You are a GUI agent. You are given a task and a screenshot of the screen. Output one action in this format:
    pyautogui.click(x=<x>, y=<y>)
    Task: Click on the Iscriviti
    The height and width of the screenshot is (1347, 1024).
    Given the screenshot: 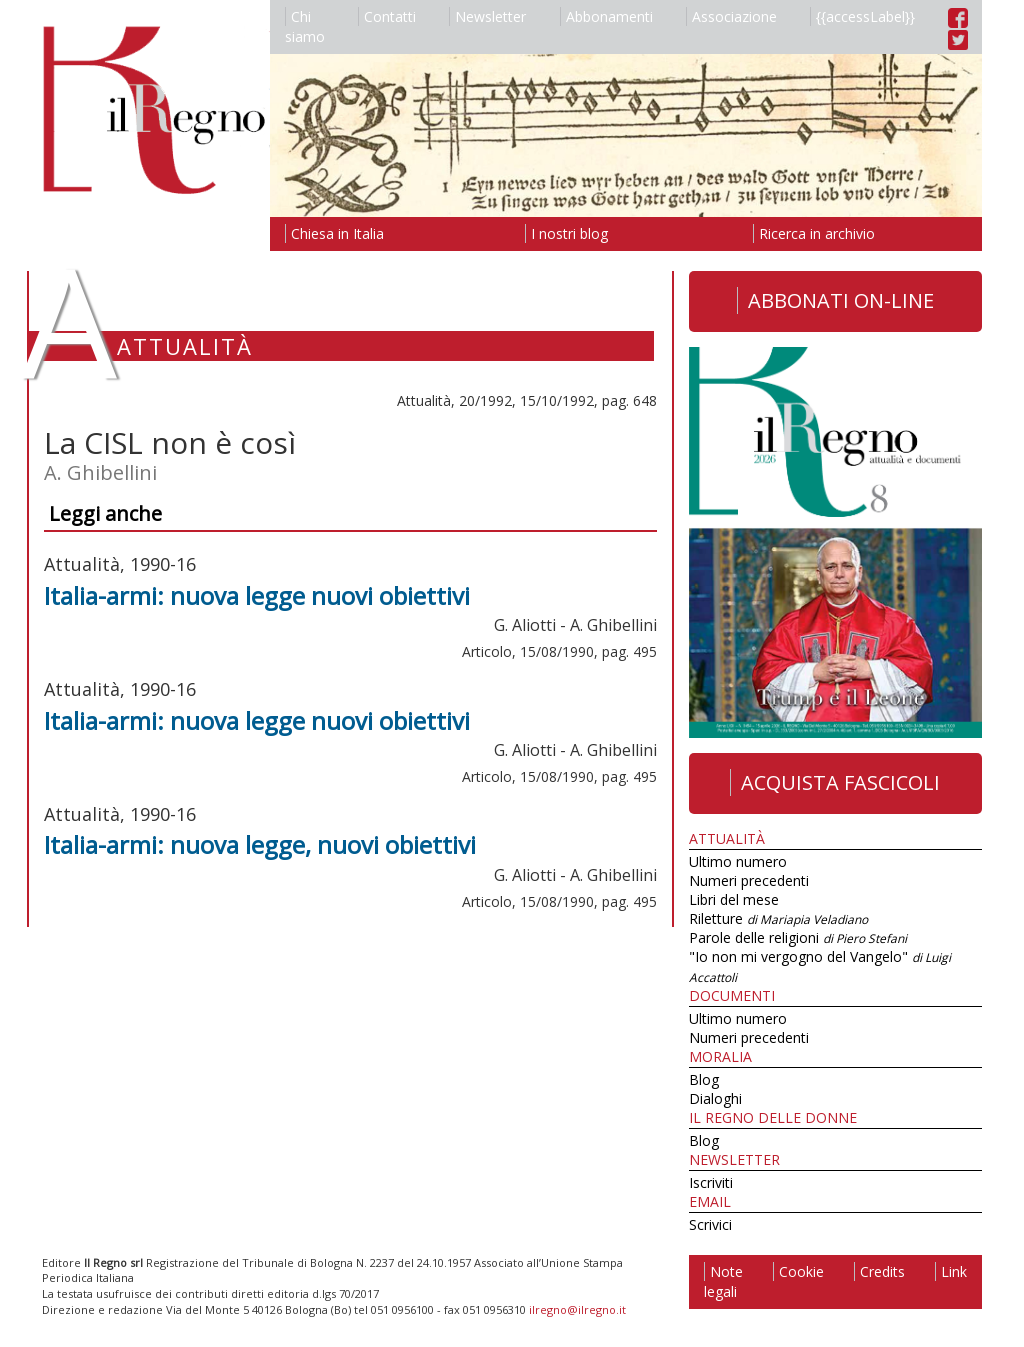 What is the action you would take?
    pyautogui.click(x=711, y=1182)
    